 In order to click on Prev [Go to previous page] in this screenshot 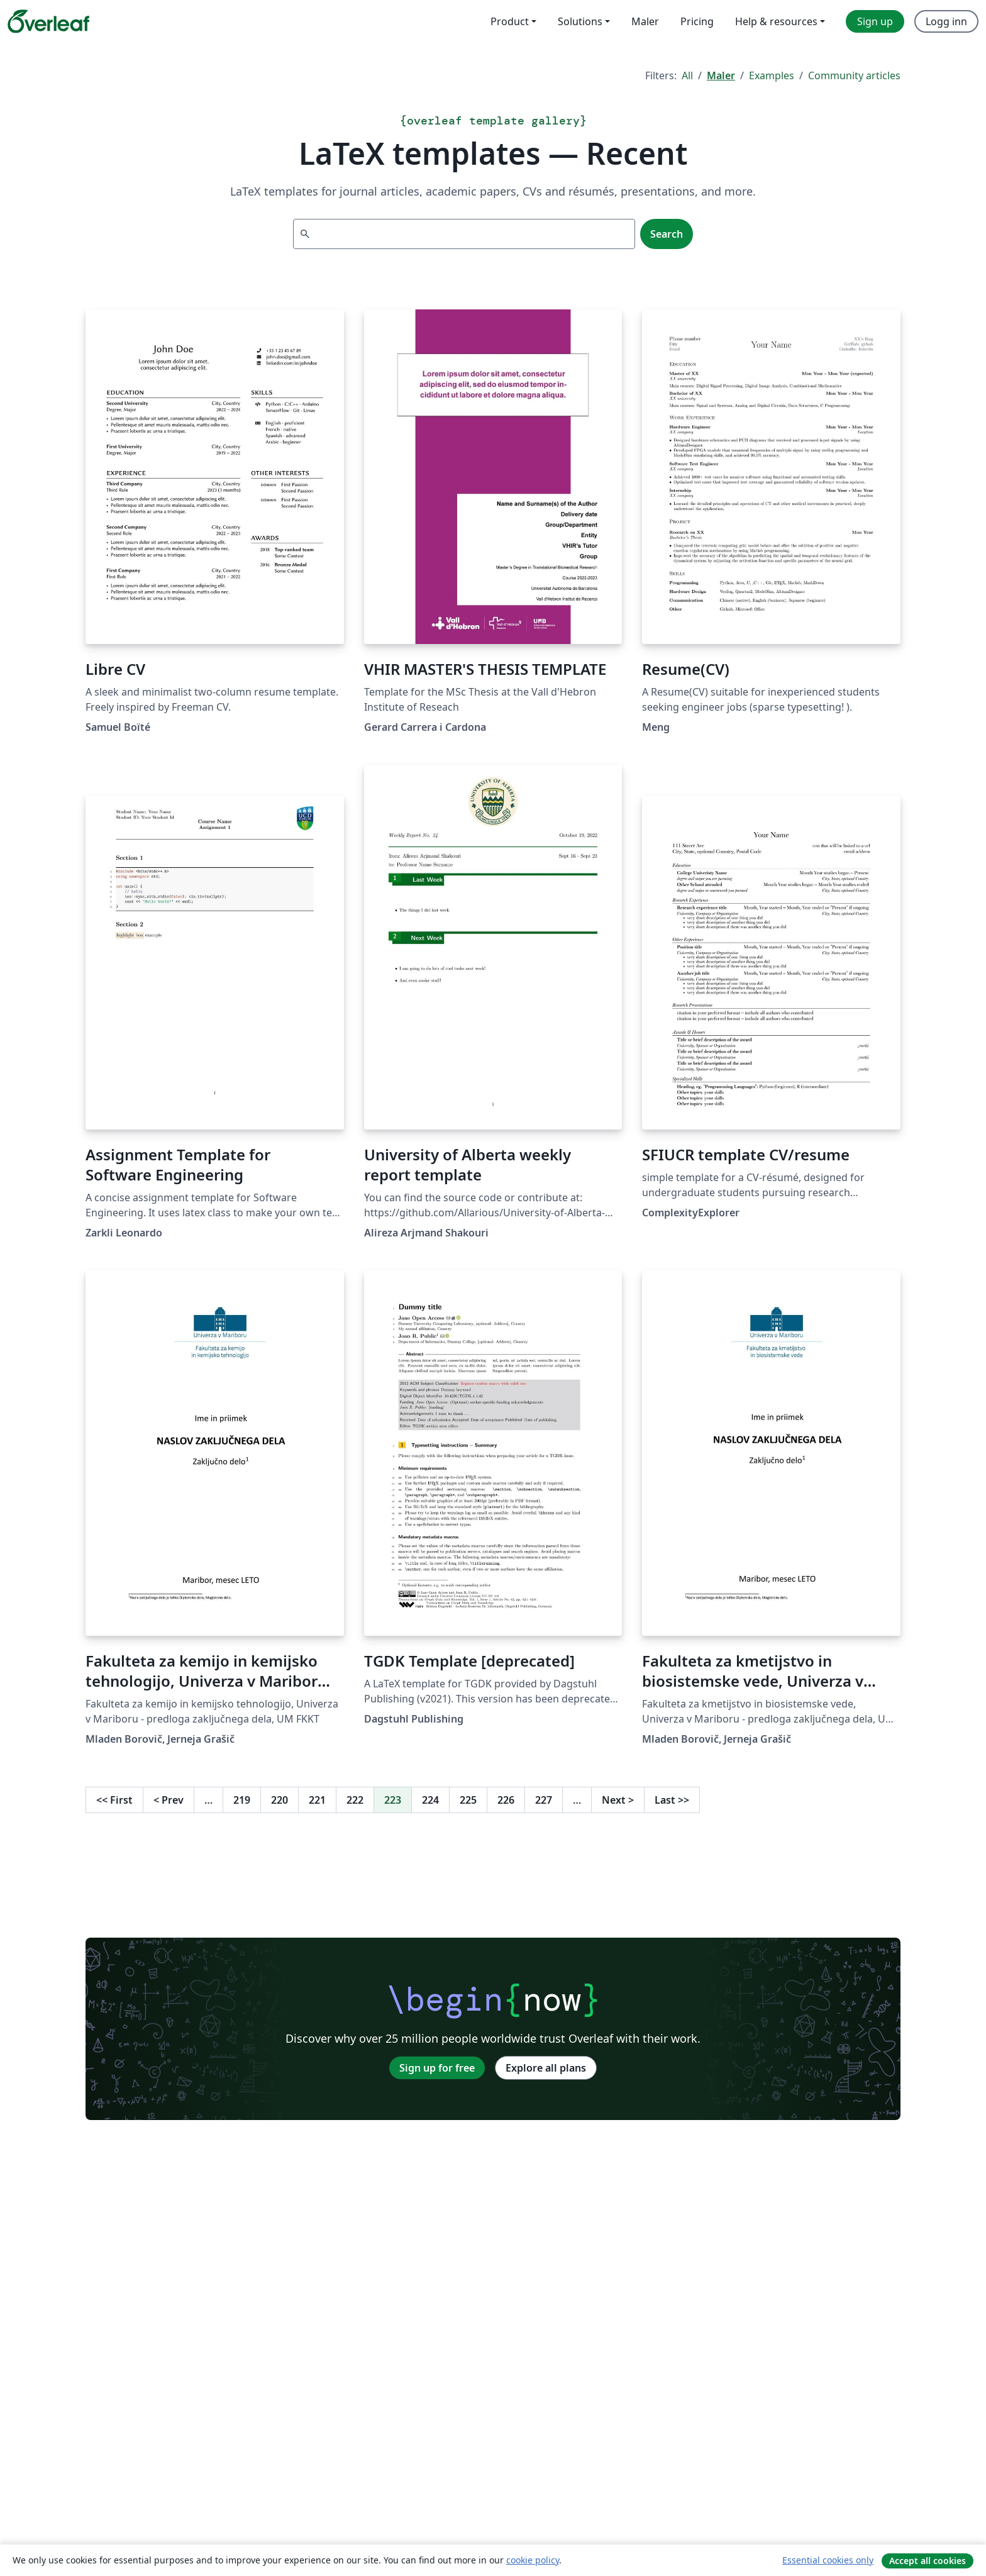, I will do `click(168, 1800)`.